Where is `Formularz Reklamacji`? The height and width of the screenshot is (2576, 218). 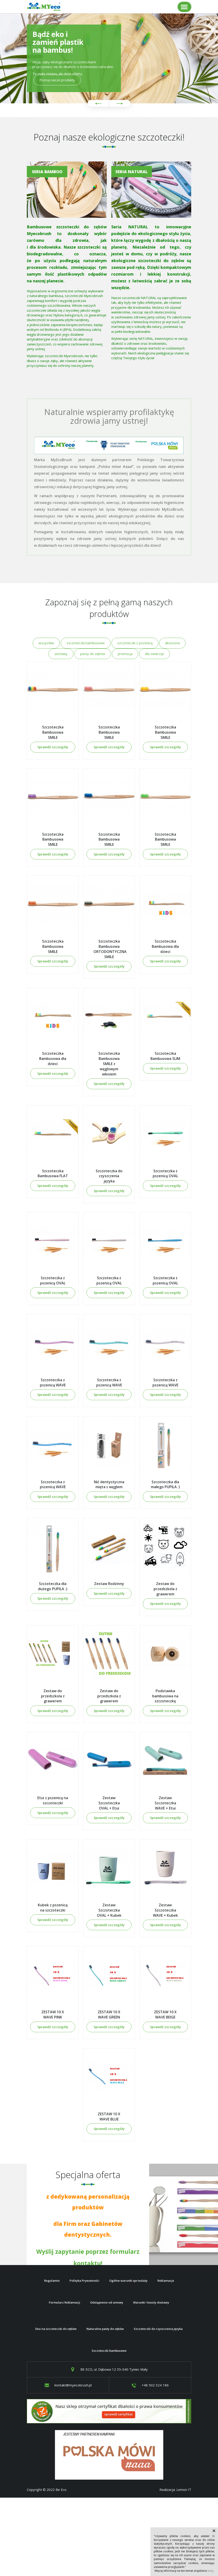 Formularz Reklamacji is located at coordinates (64, 2381).